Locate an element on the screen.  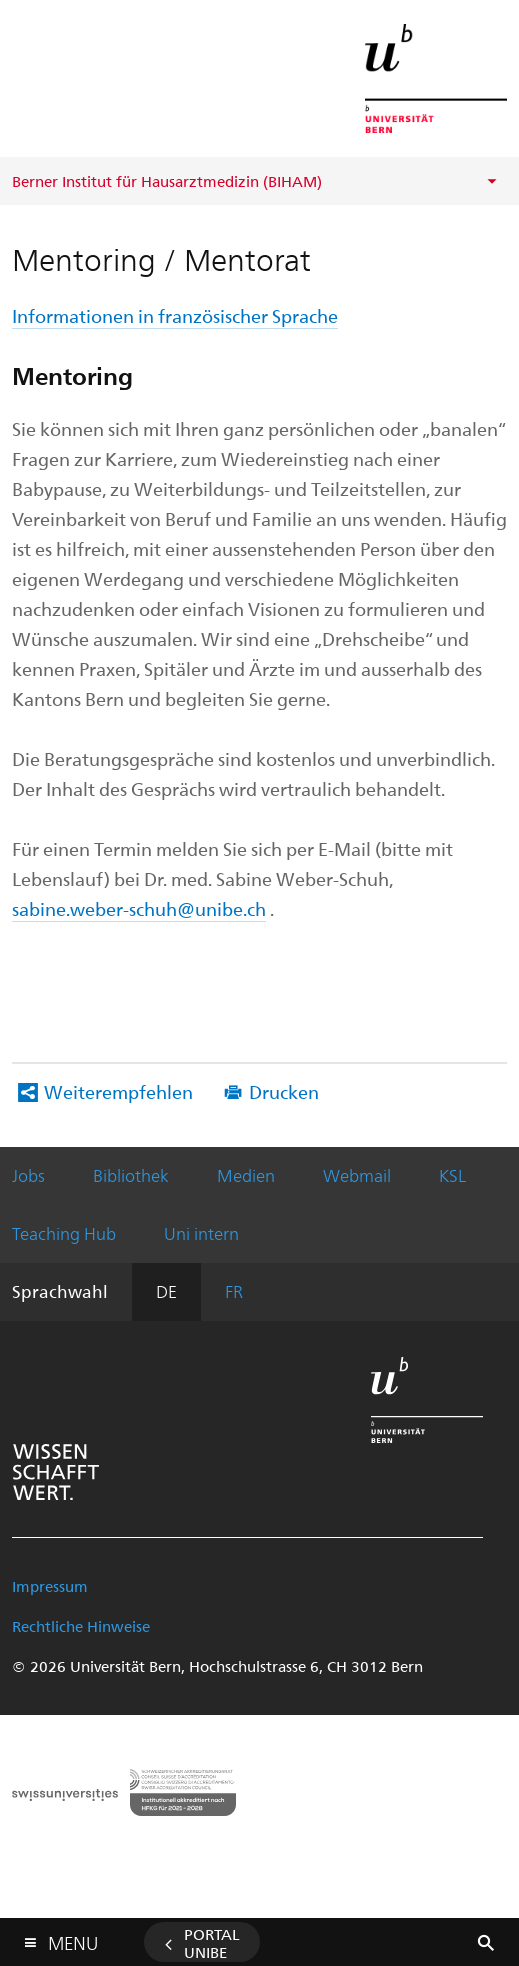
Menu is located at coordinates (73, 1938).